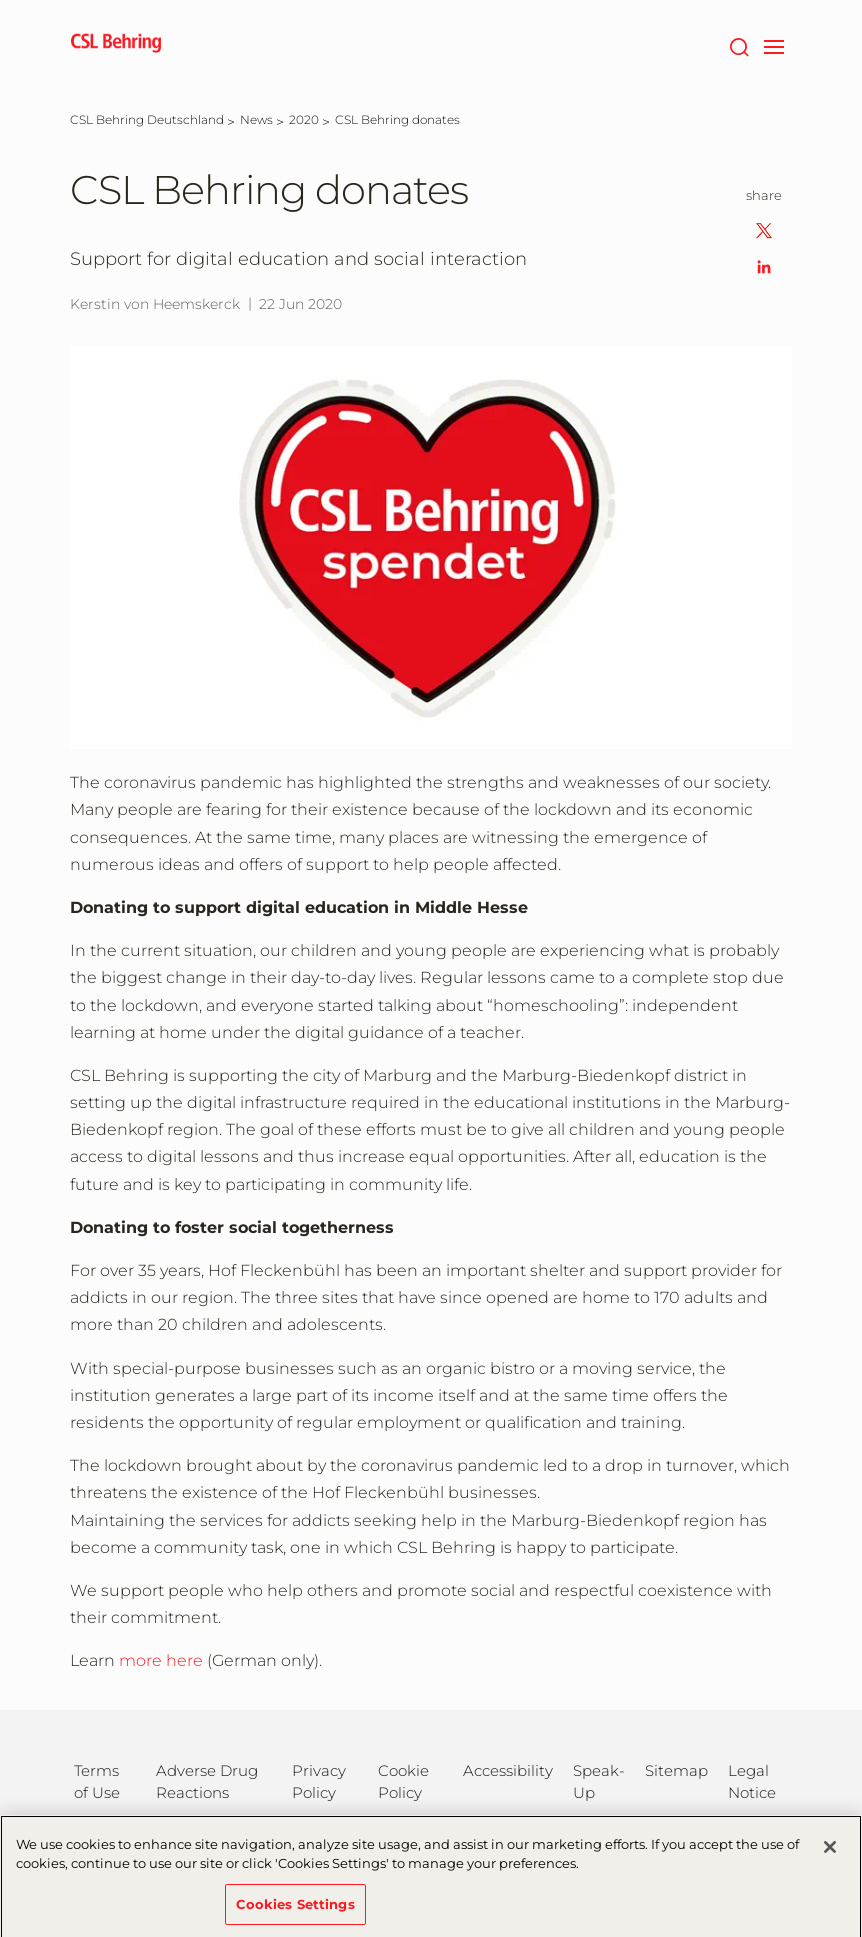 This screenshot has height=1937, width=862. Describe the element at coordinates (256, 119) in the screenshot. I see `[News]` at that location.